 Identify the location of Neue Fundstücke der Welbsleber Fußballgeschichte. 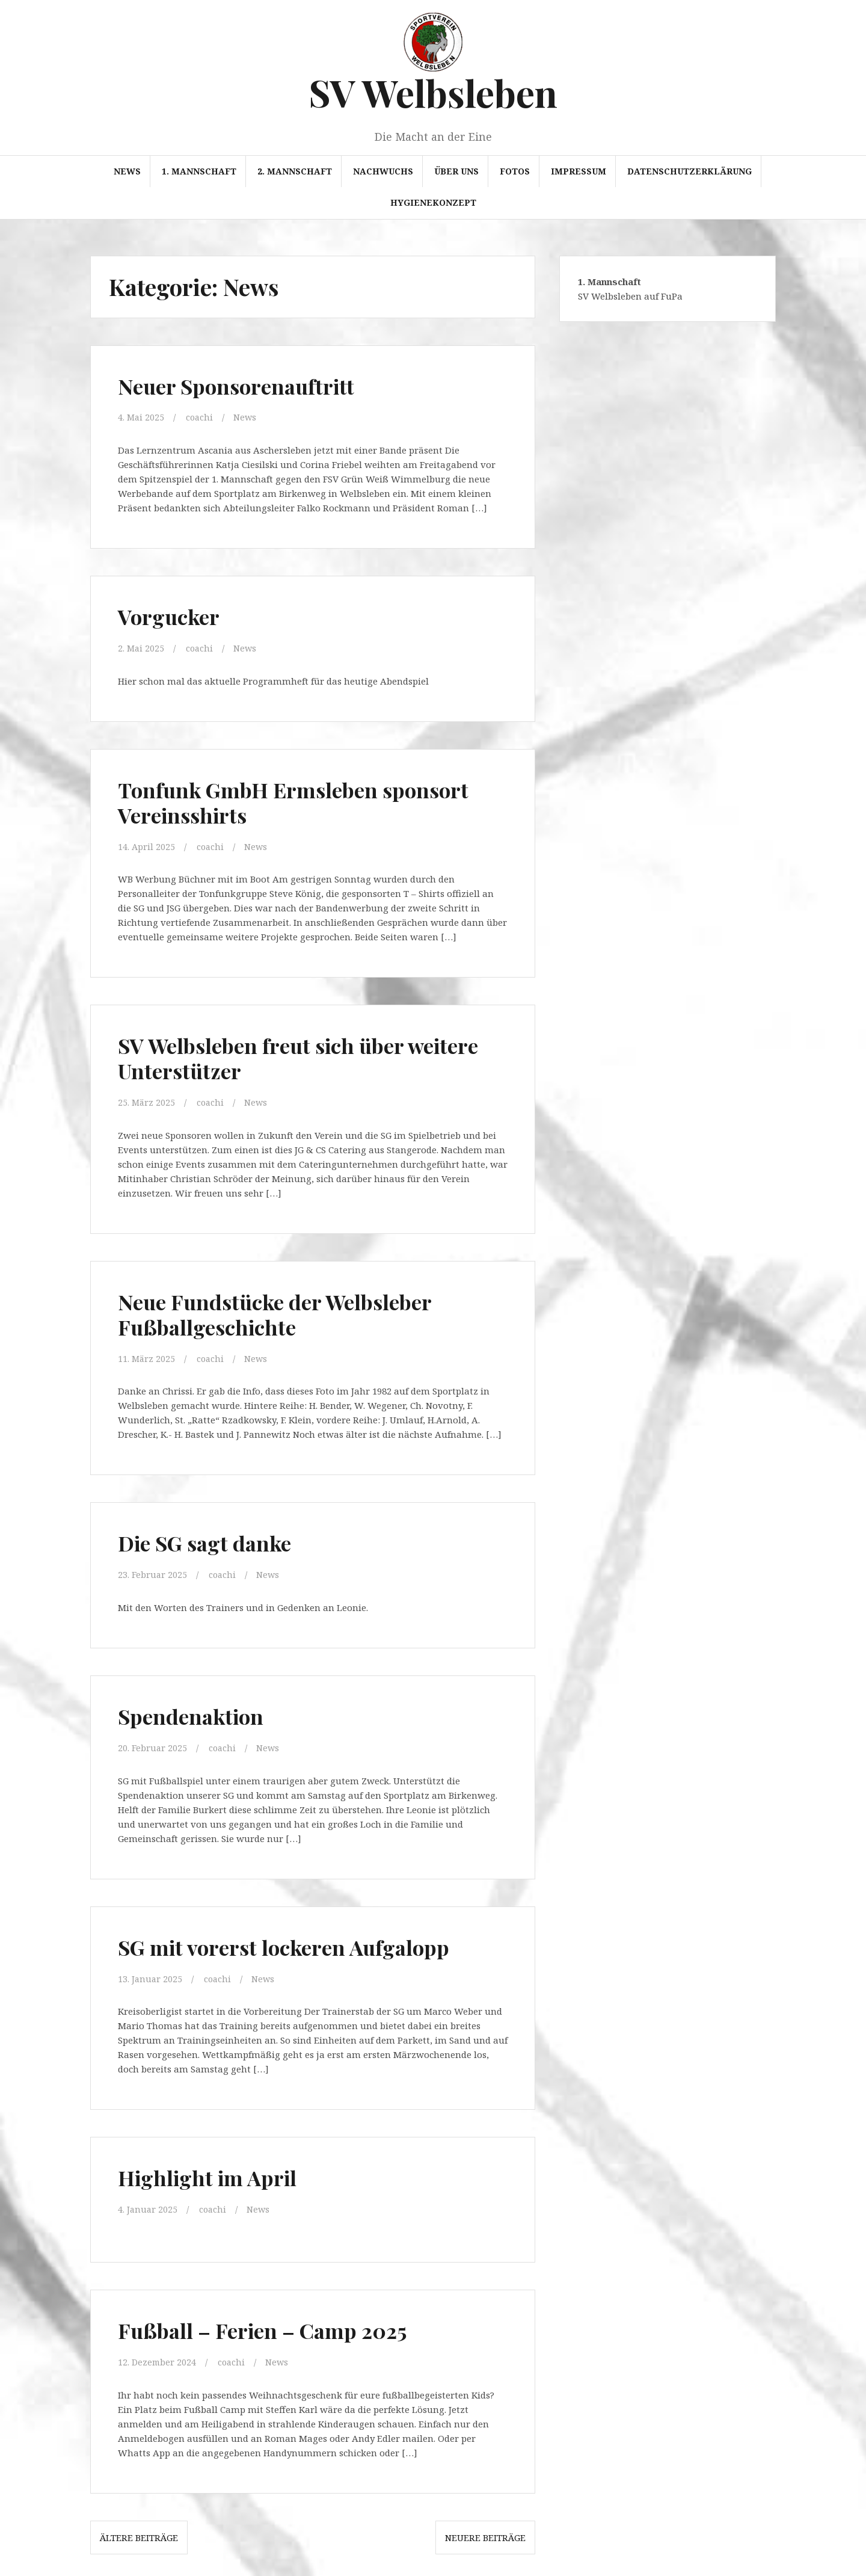
(288, 1311).